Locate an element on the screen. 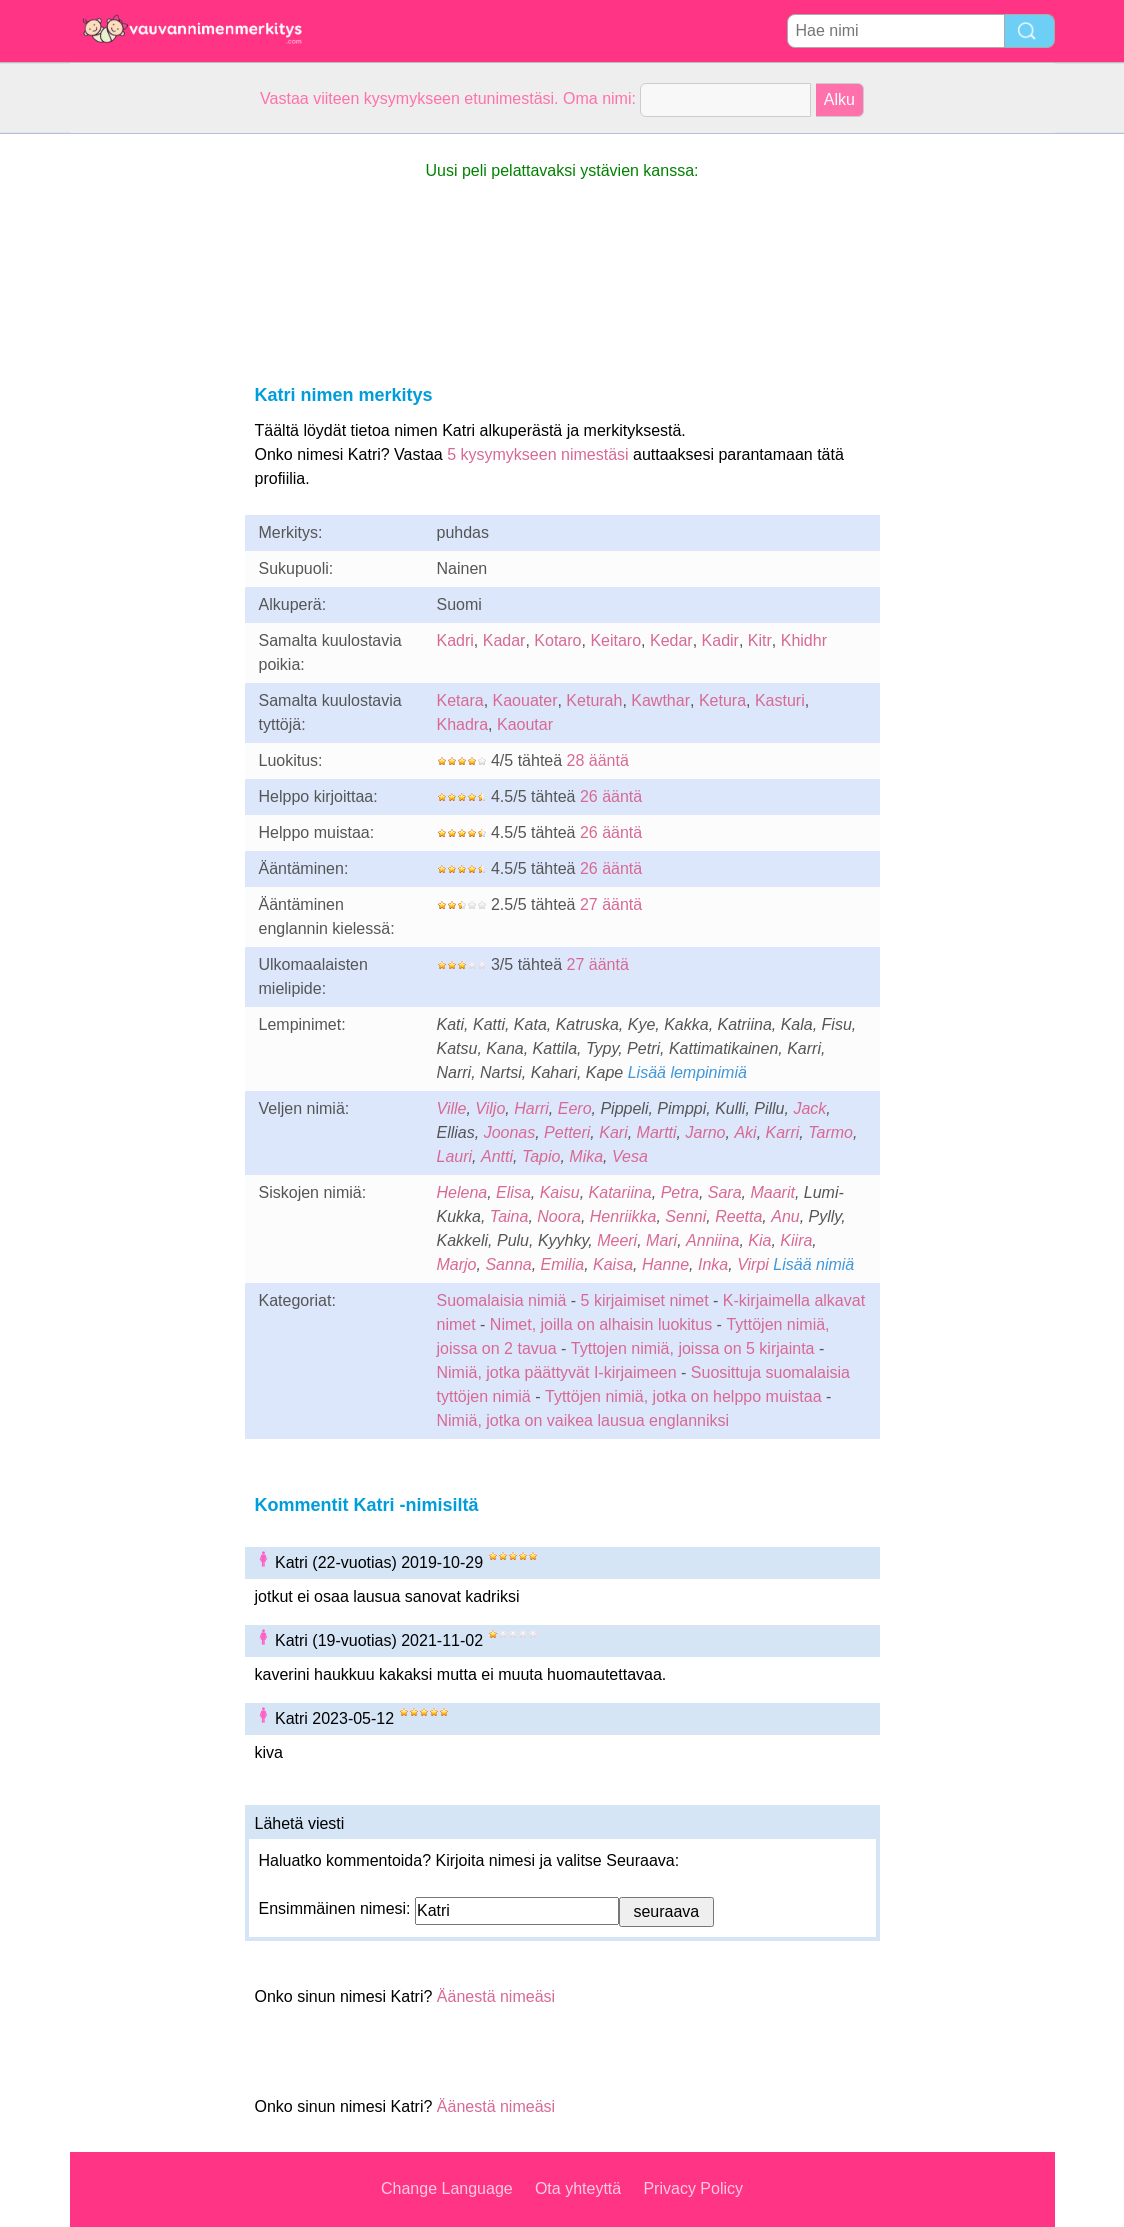 This screenshot has height=2227, width=1124. Lauri is located at coordinates (455, 1156).